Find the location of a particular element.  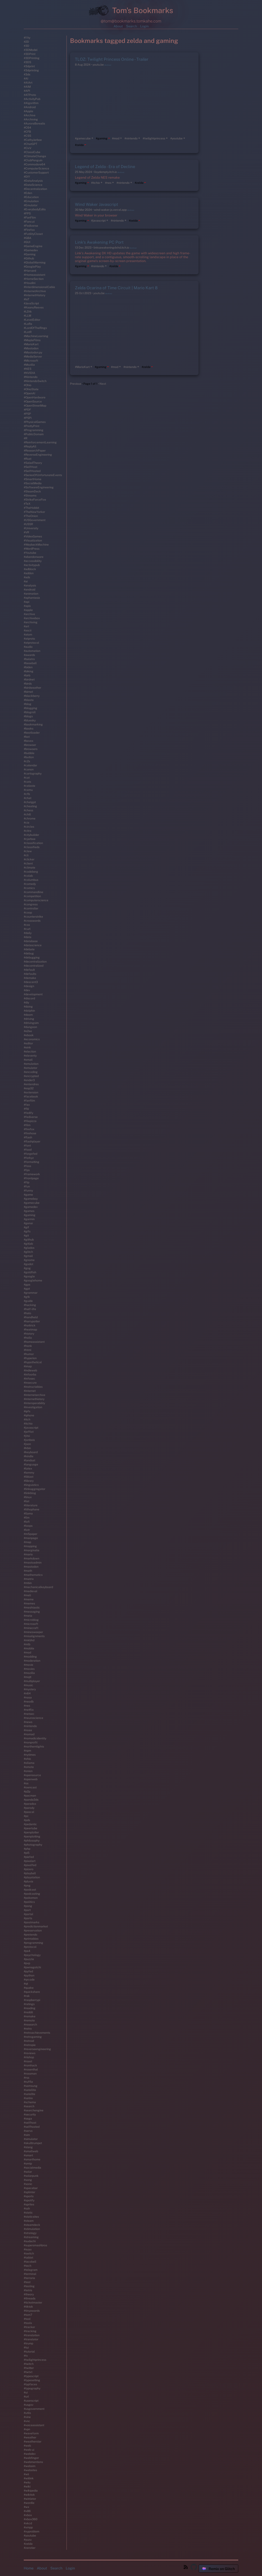

#nomad is located at coordinates (29, 1734).